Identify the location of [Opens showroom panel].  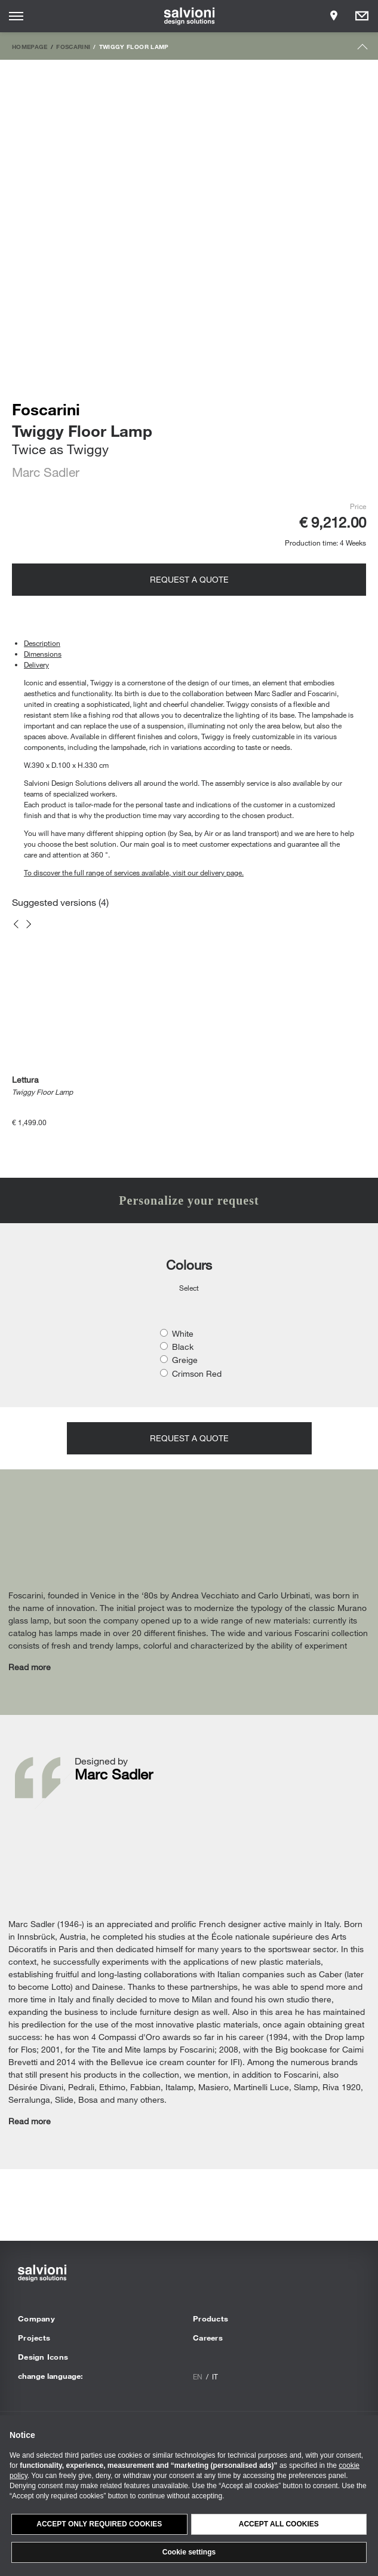
(334, 16).